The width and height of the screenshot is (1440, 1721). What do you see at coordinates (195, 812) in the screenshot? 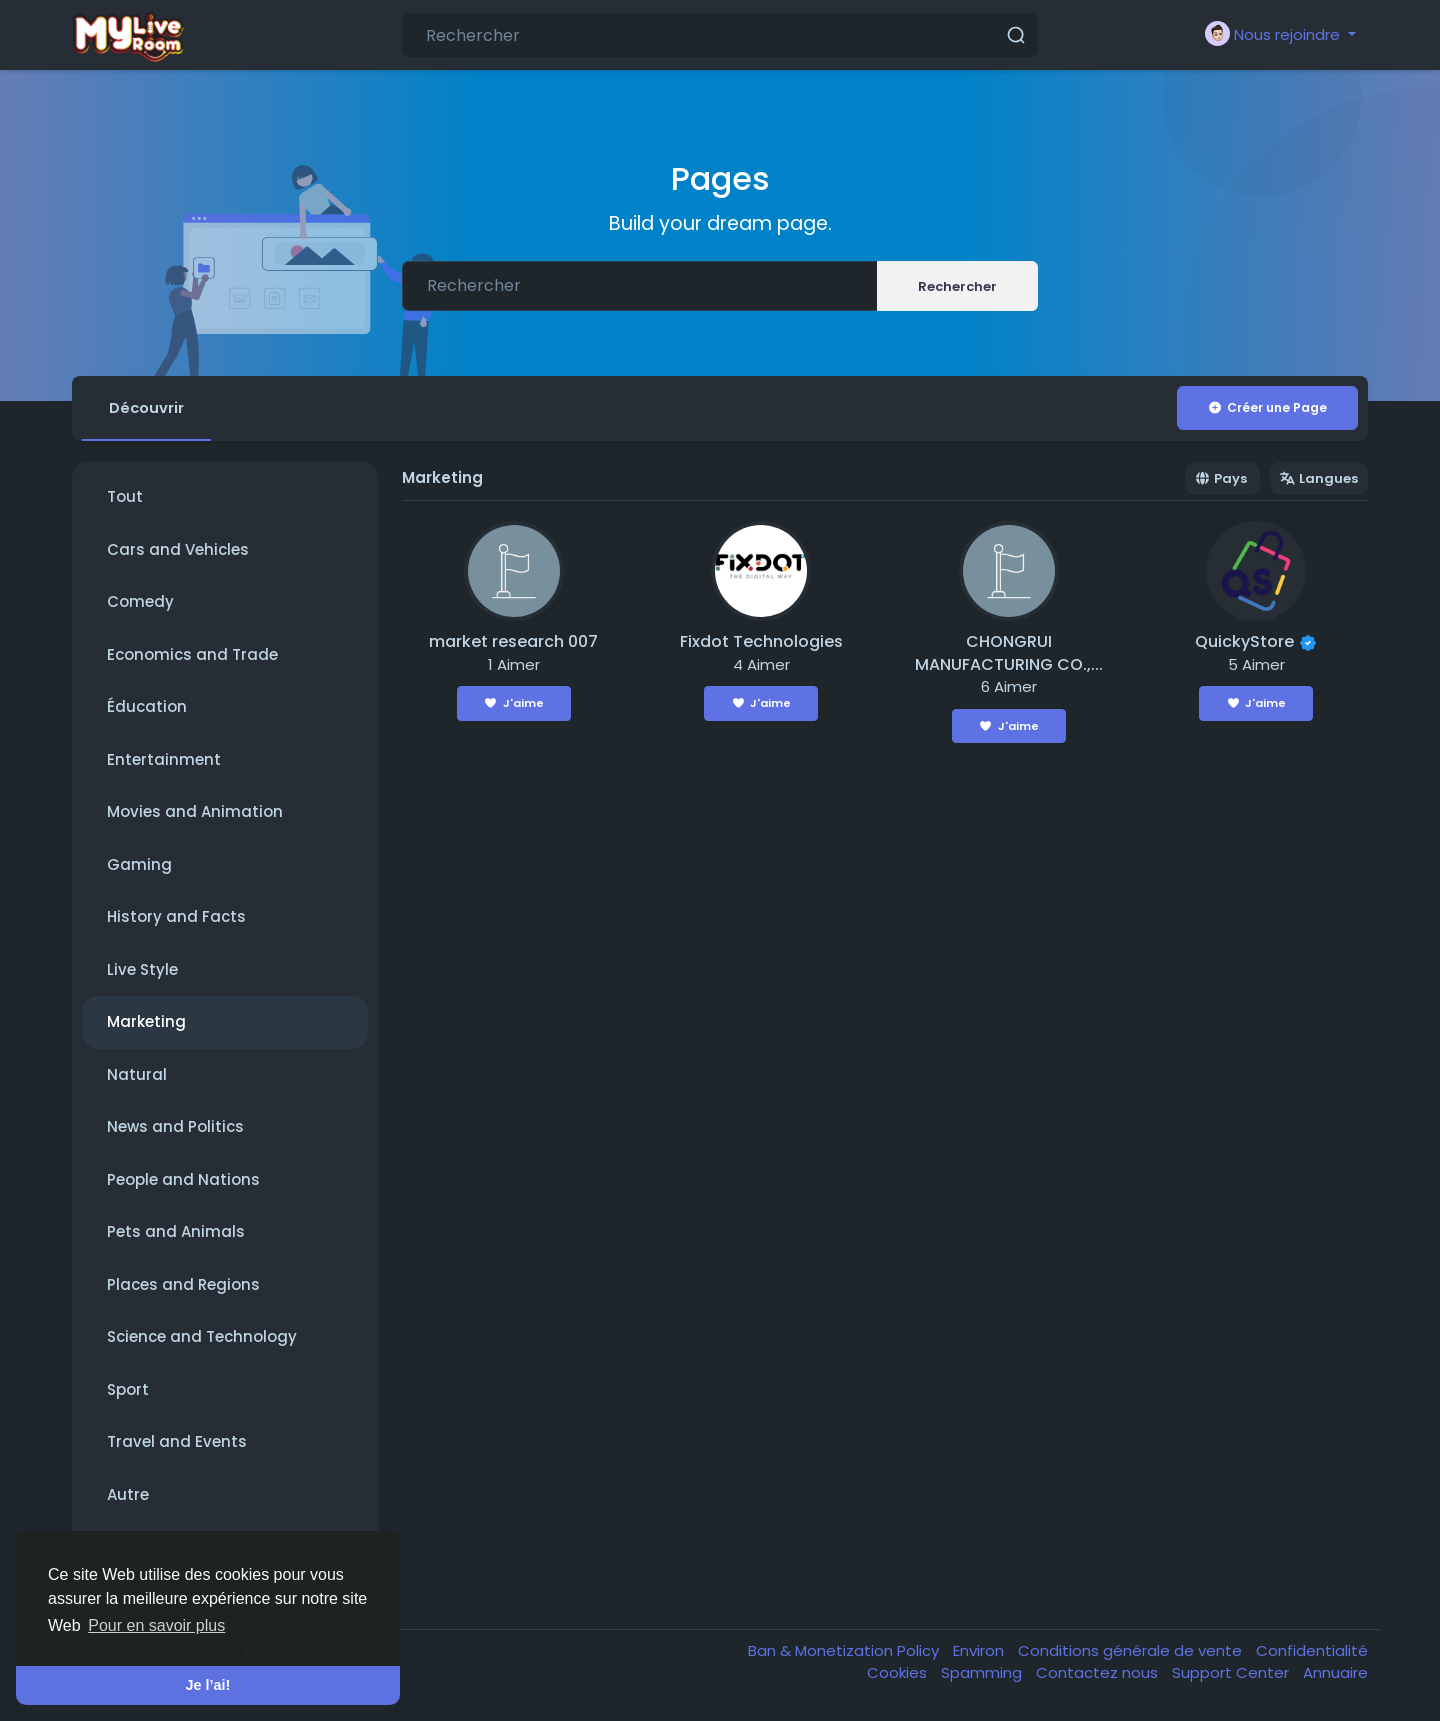
I see `Movies and Animation` at bounding box center [195, 812].